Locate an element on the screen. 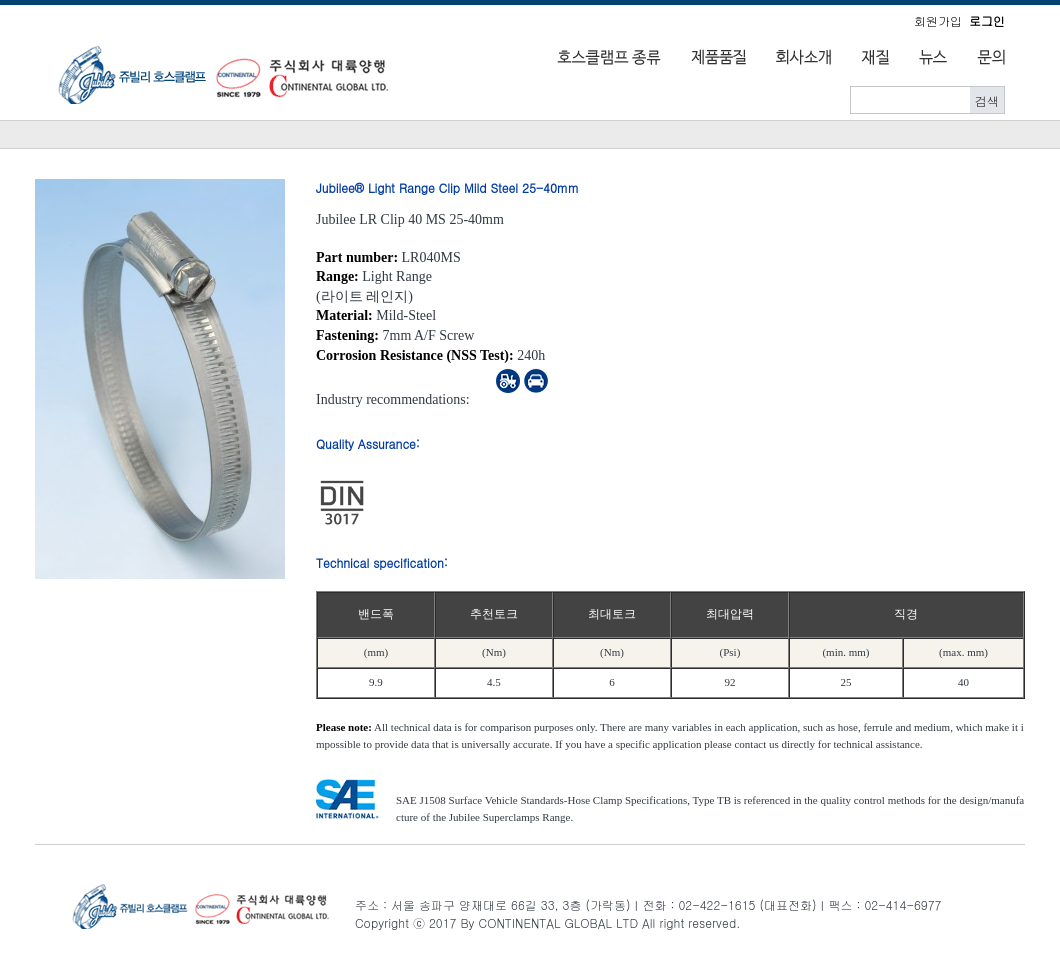  회원가입 is located at coordinates (938, 20).